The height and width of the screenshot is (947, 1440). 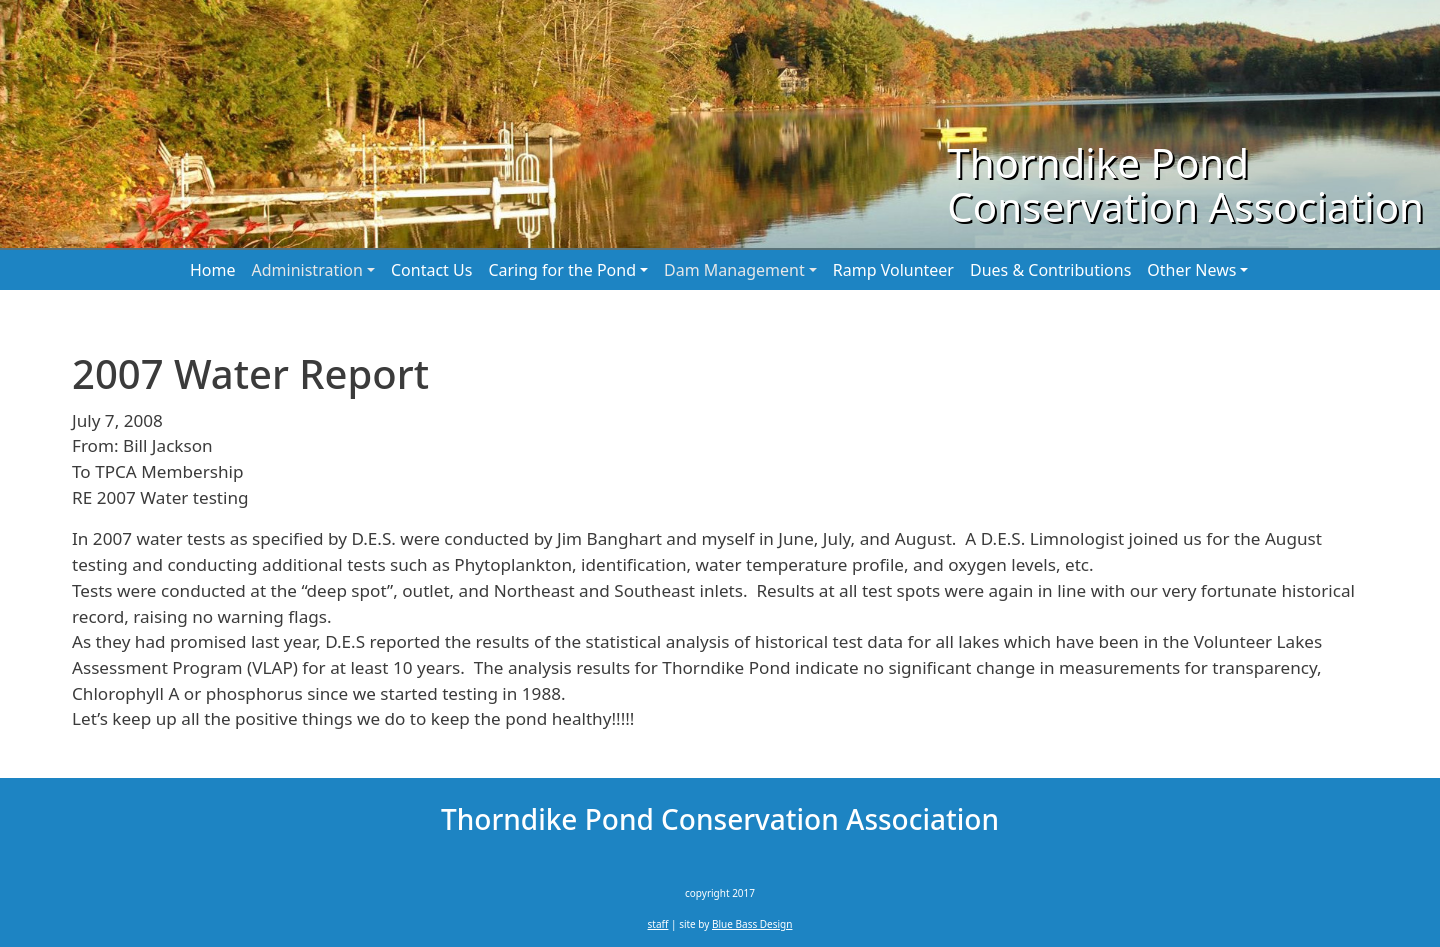 I want to click on staff, so click(x=658, y=924).